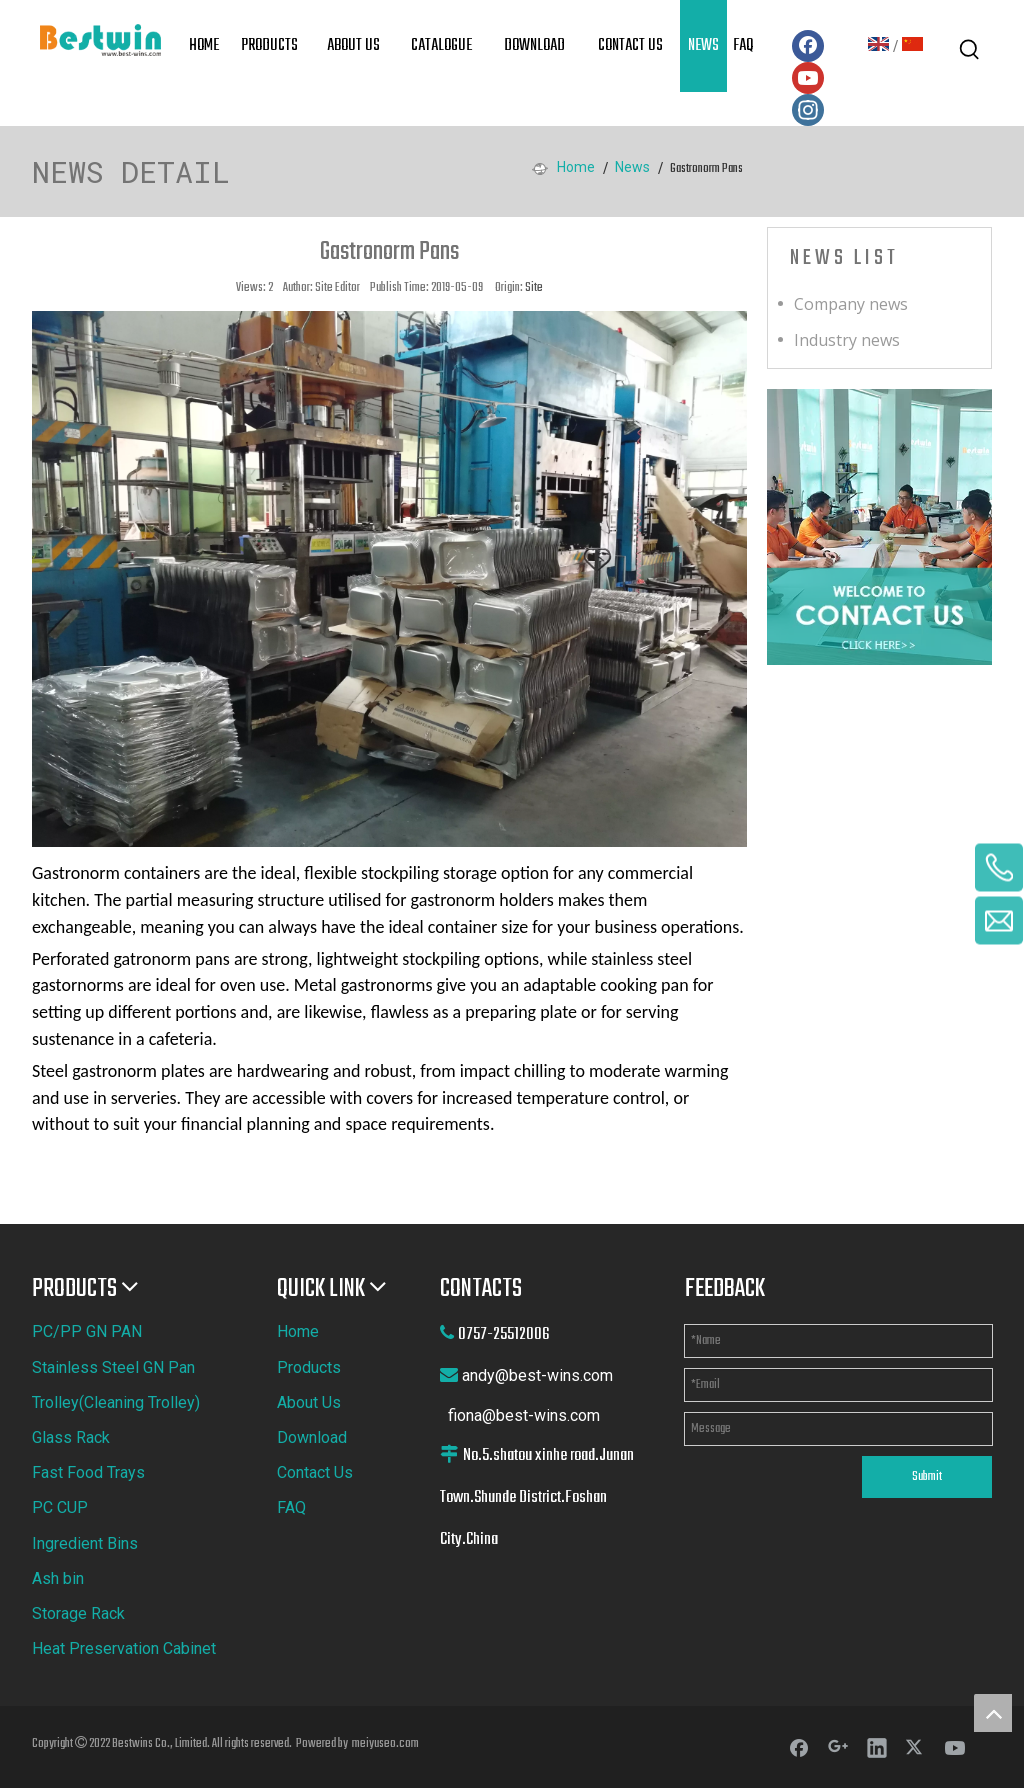 The width and height of the screenshot is (1024, 1788). I want to click on [Google+], so click(838, 1747).